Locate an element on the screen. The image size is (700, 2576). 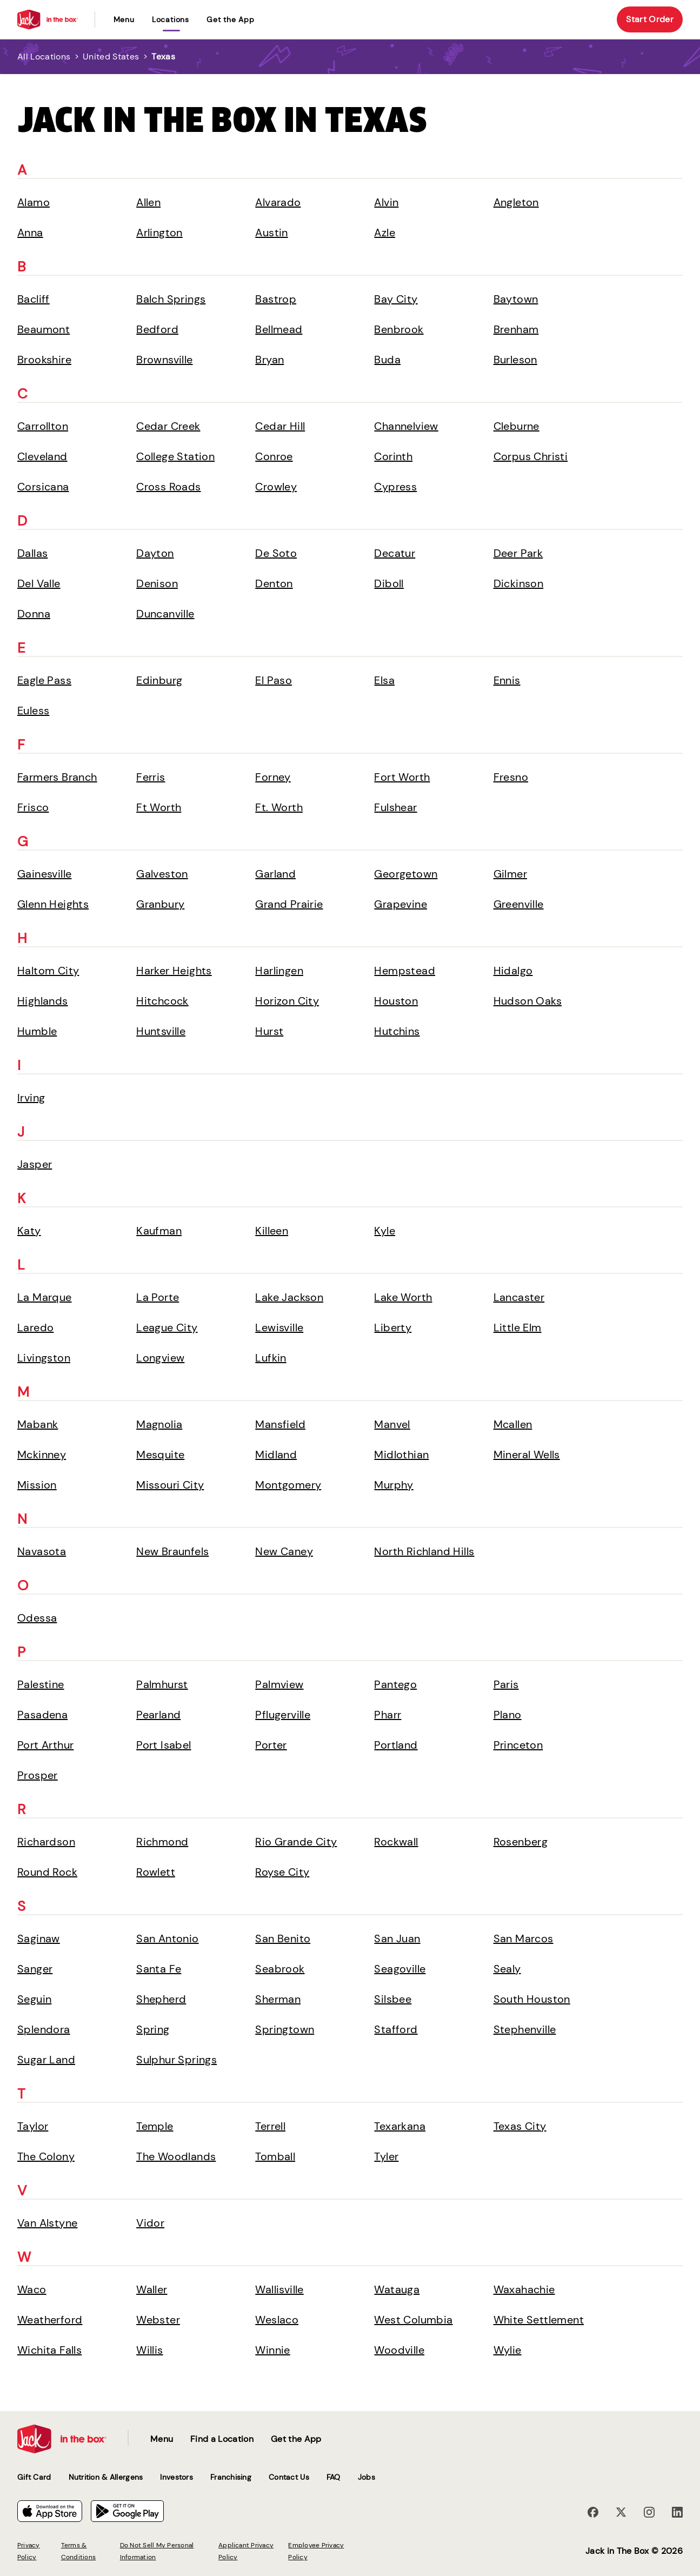
Euless is located at coordinates (33, 710).